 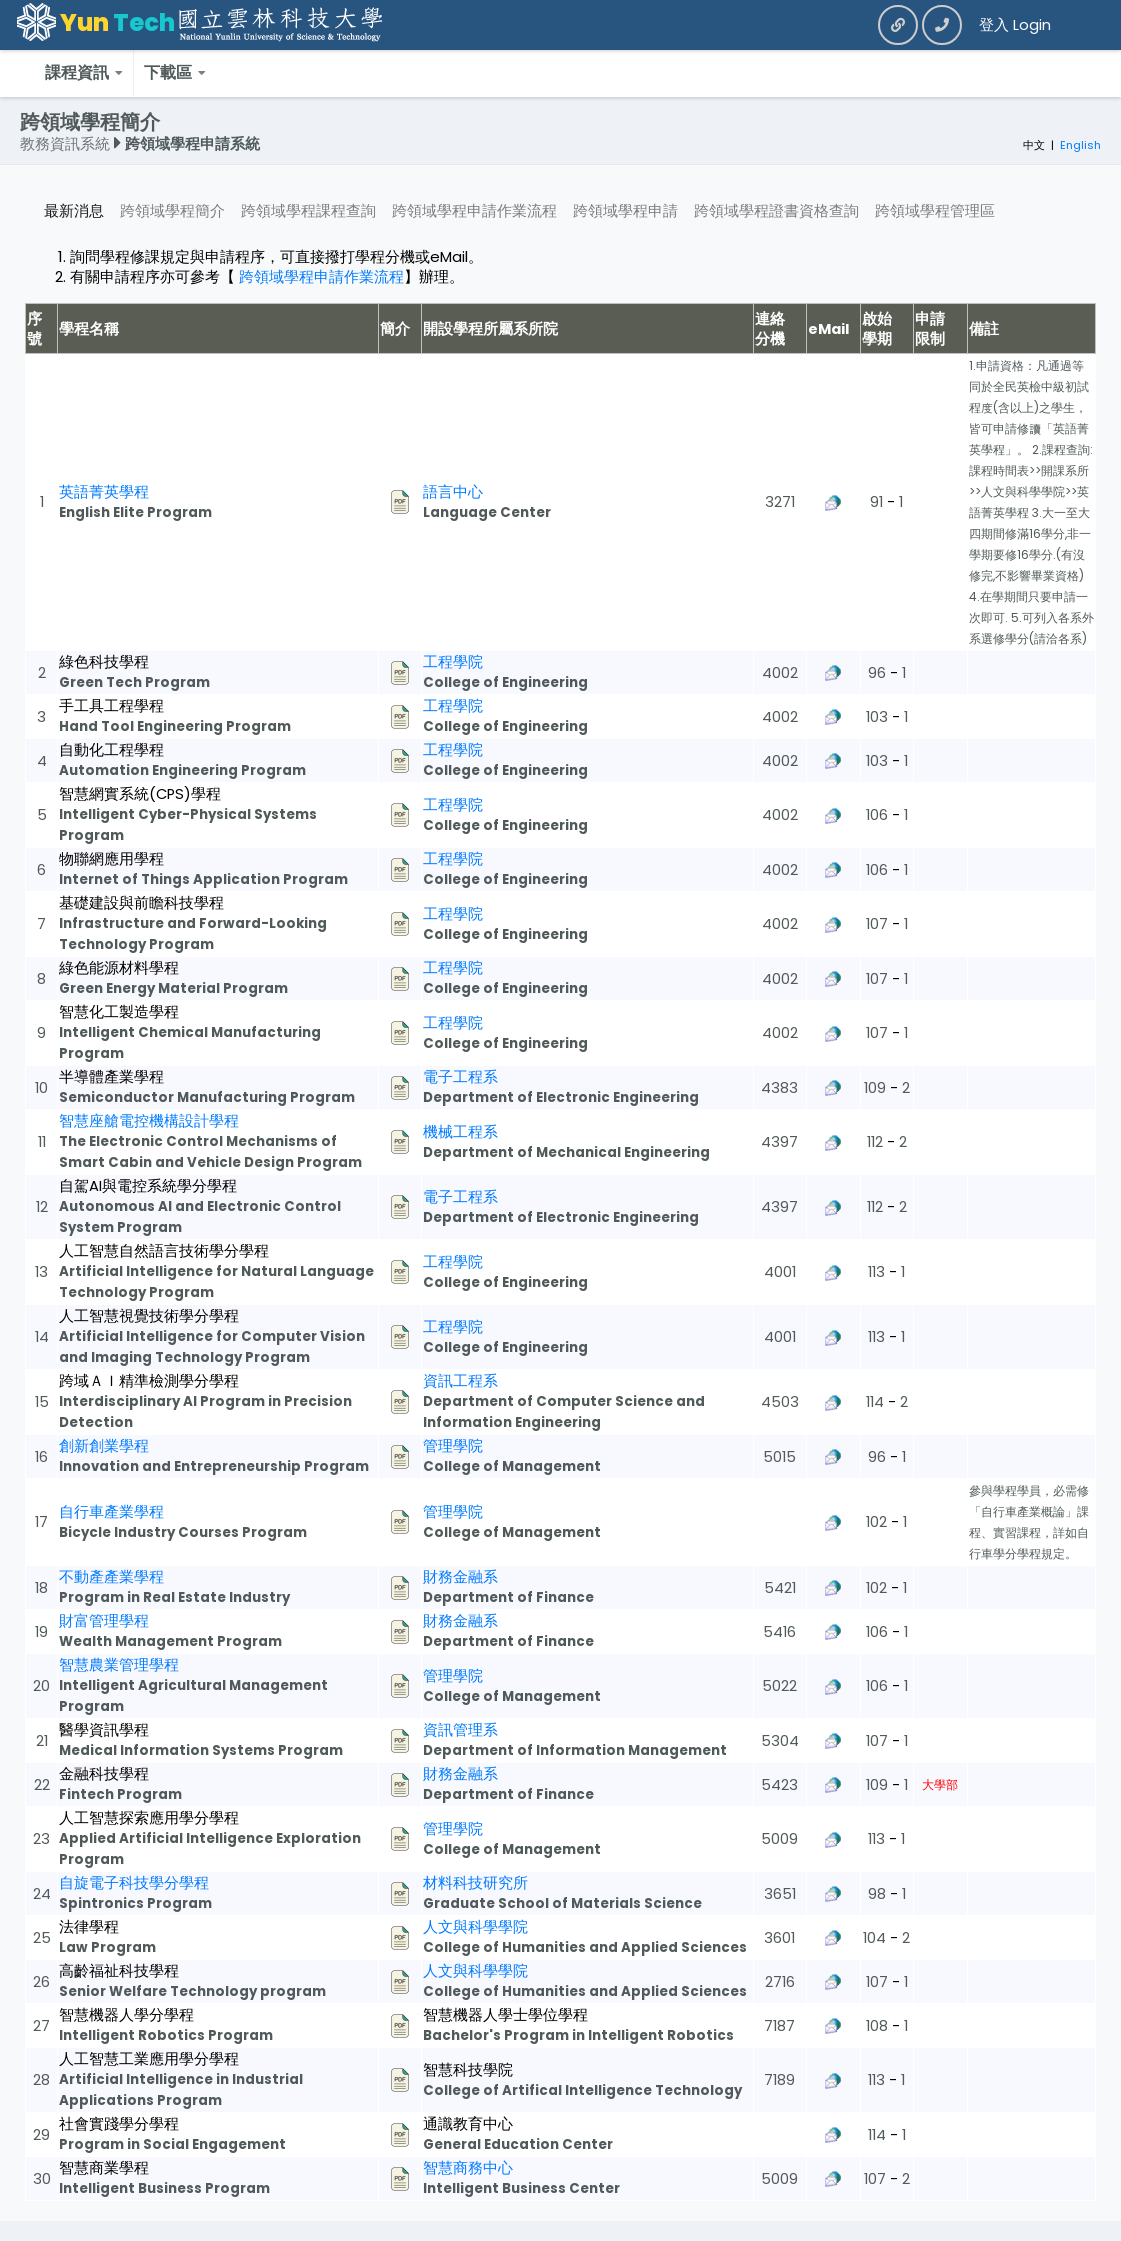 What do you see at coordinates (935, 211) in the screenshot?
I see `跨領域學程管理區` at bounding box center [935, 211].